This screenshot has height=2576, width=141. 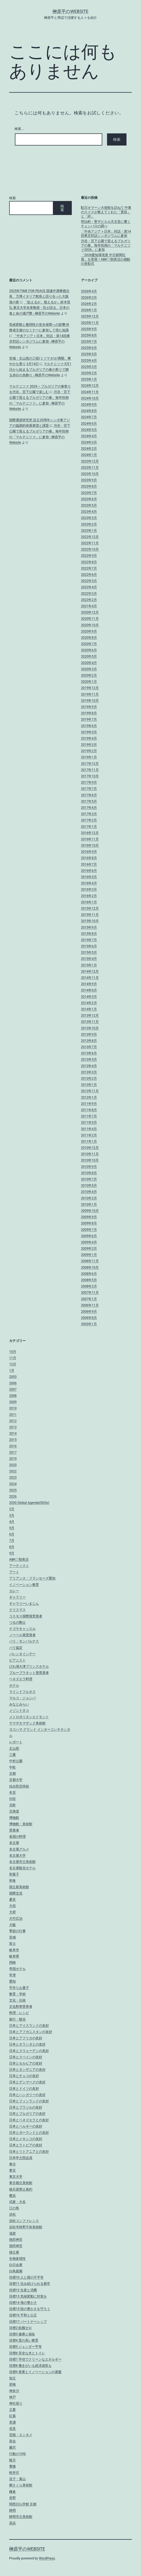 I want to click on 目標15 陸の豊かさを守ろう, so click(x=29, y=2309).